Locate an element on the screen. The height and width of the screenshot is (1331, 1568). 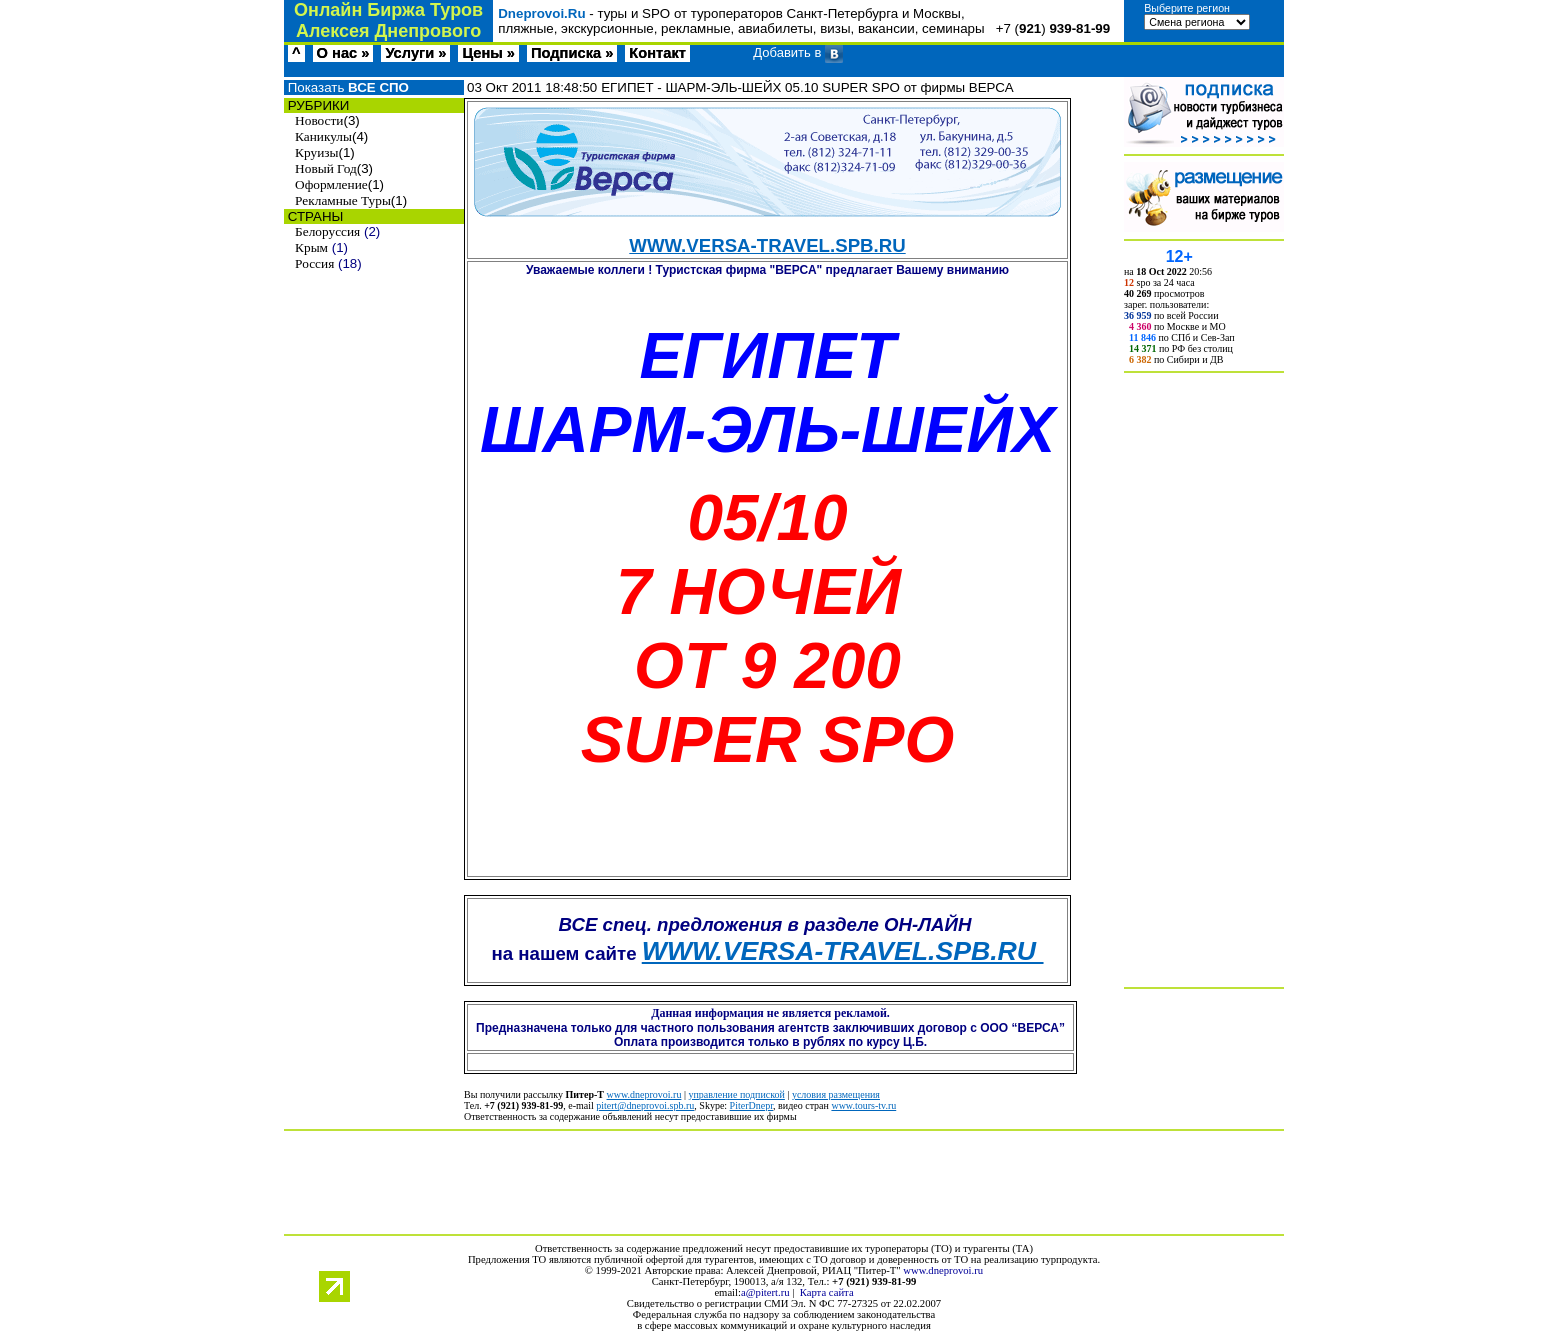
управление подпиской is located at coordinates (736, 1094).